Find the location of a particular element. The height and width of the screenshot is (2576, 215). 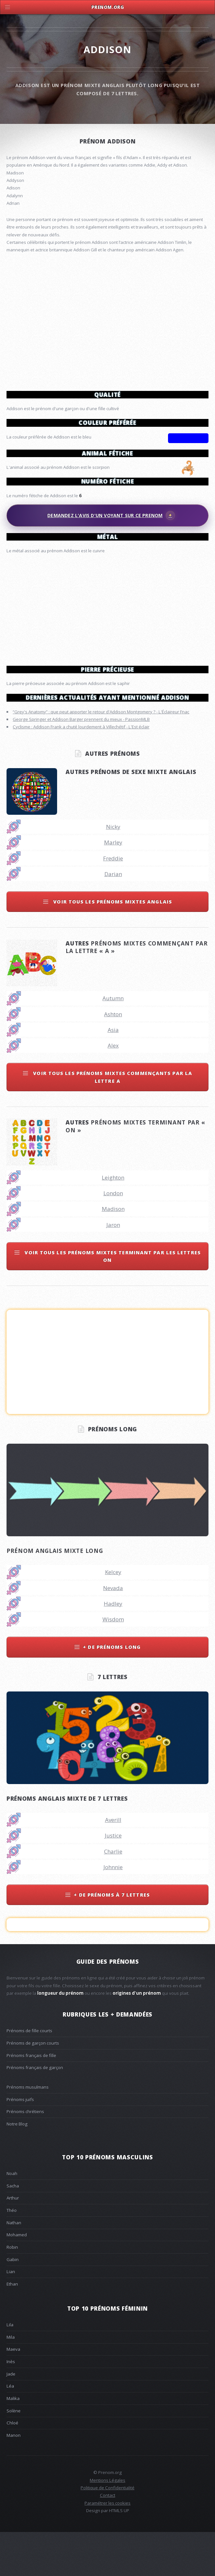

Manon is located at coordinates (14, 2479).